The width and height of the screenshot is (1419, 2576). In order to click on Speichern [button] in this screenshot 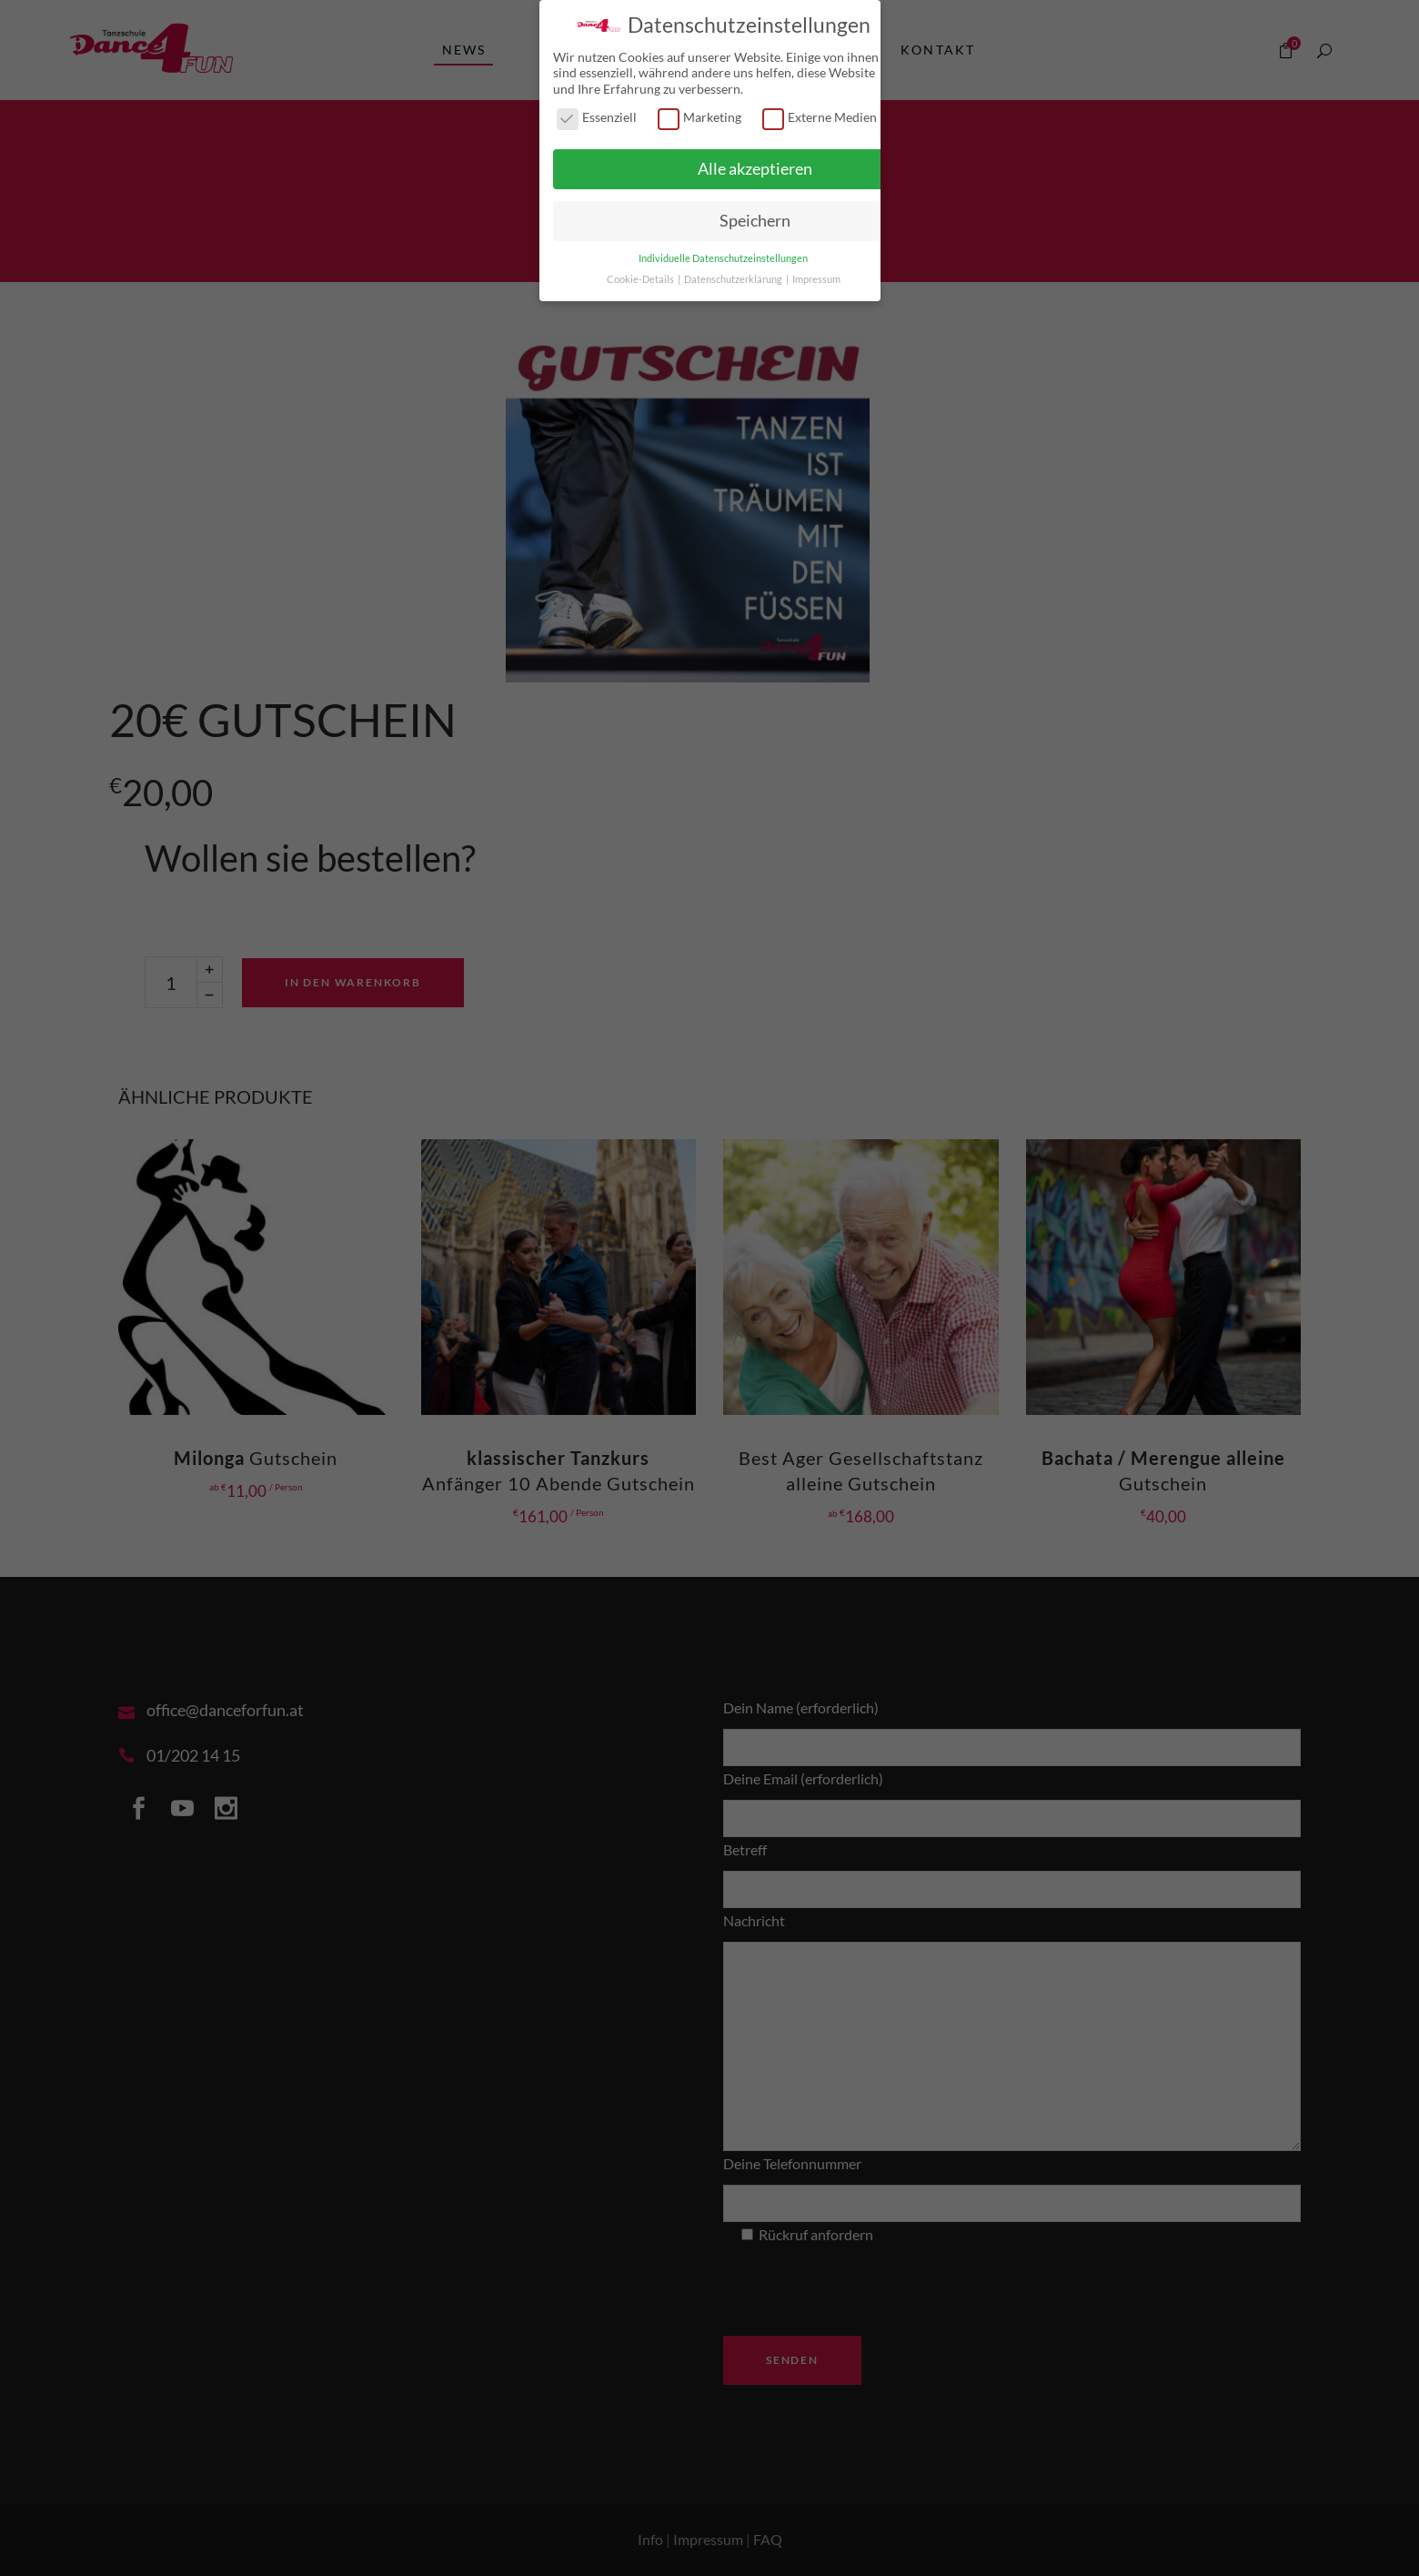, I will do `click(755, 217)`.